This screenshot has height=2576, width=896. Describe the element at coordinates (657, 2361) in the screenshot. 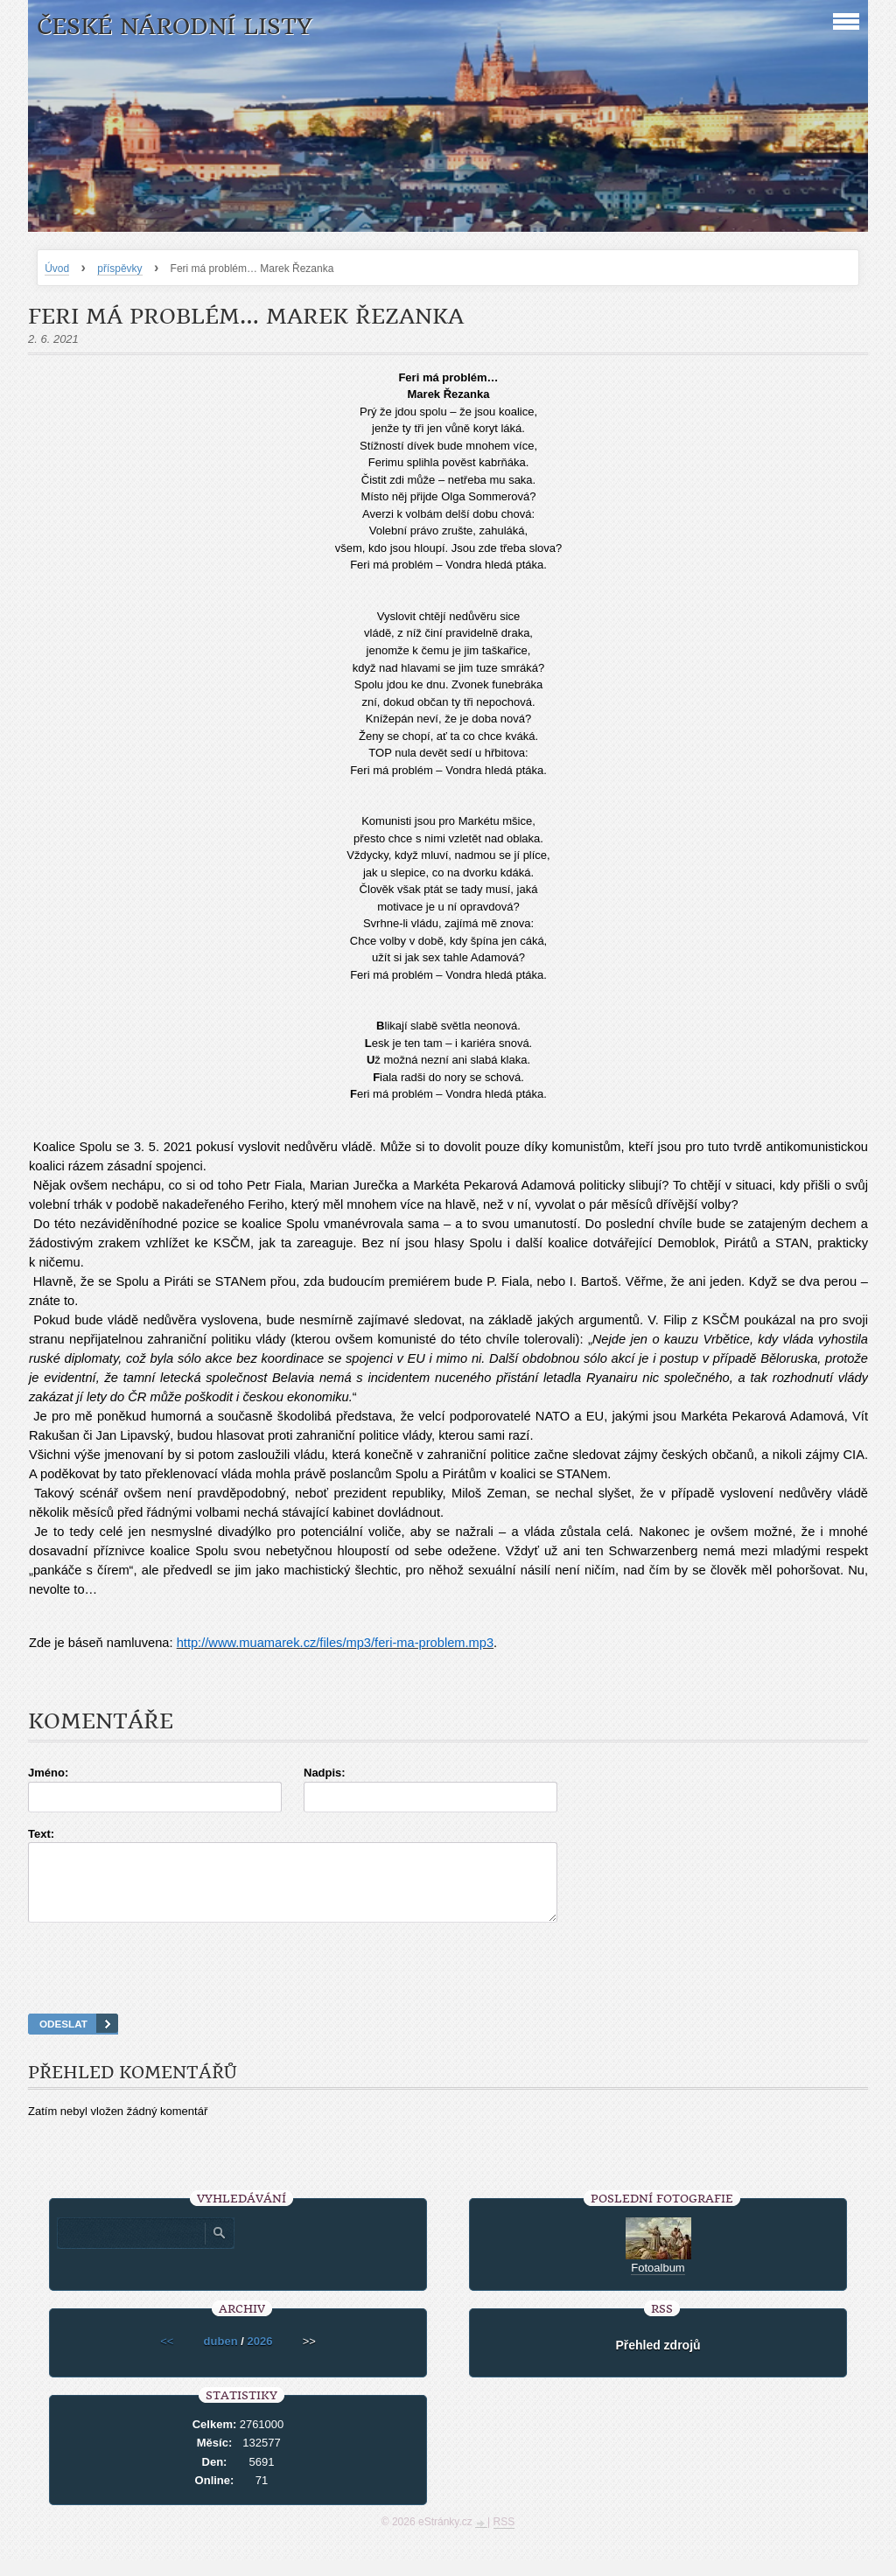

I see `Přehled zdrojů` at that location.